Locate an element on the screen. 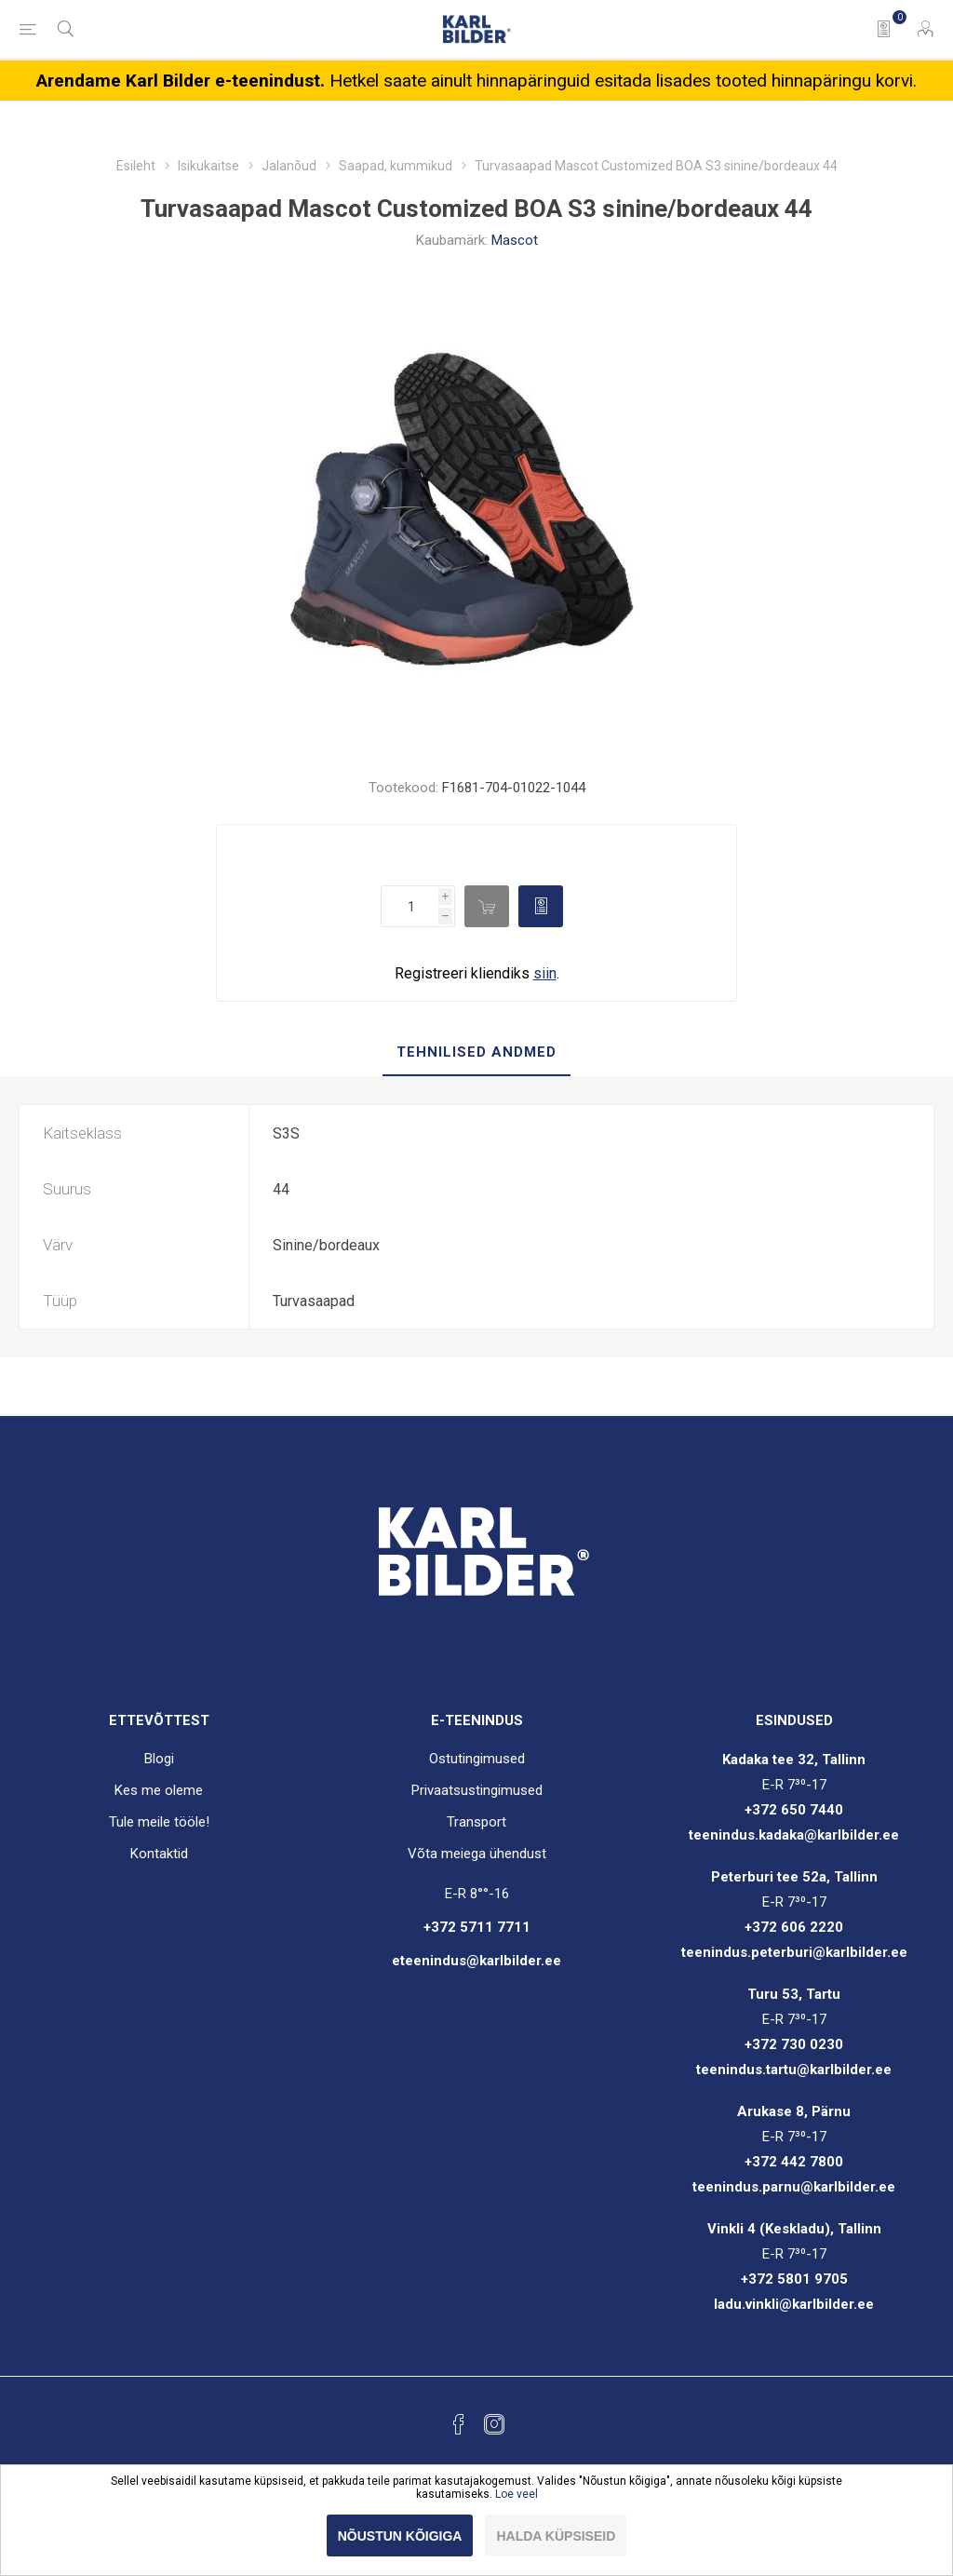 The width and height of the screenshot is (953, 2576). Tule meile tööle! is located at coordinates (159, 1822).